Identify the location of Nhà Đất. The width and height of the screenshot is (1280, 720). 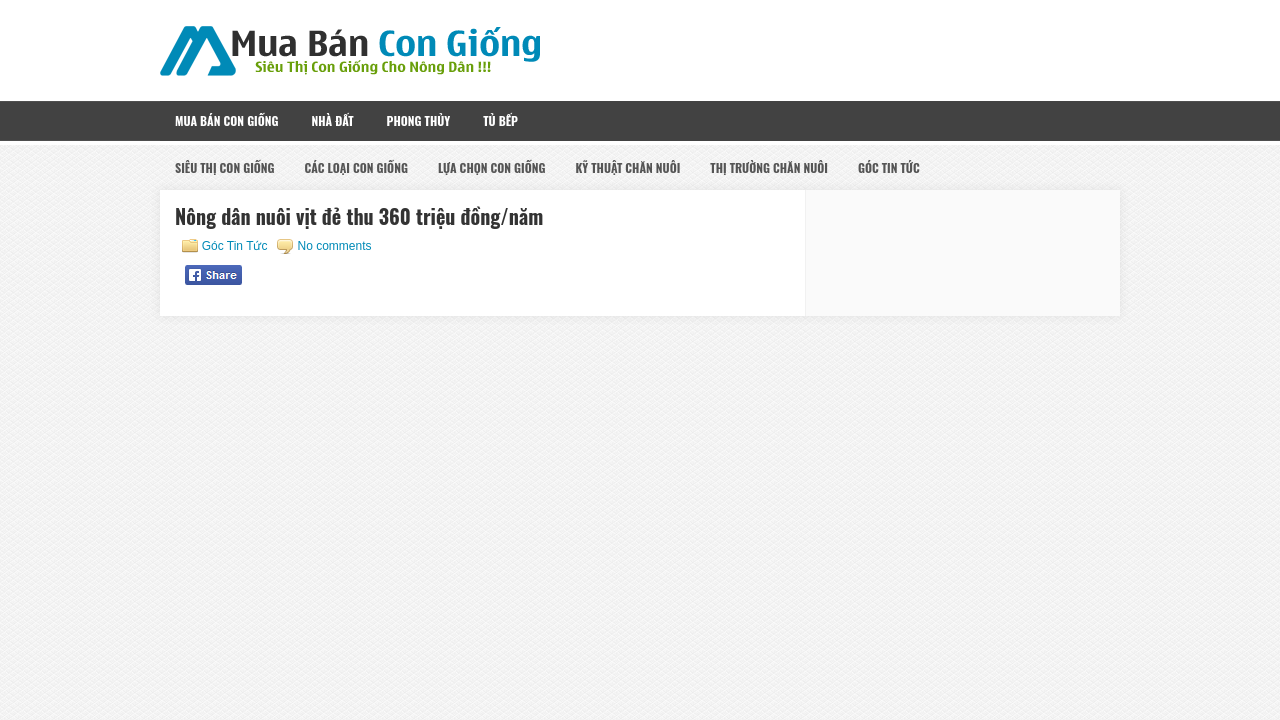
(332, 120).